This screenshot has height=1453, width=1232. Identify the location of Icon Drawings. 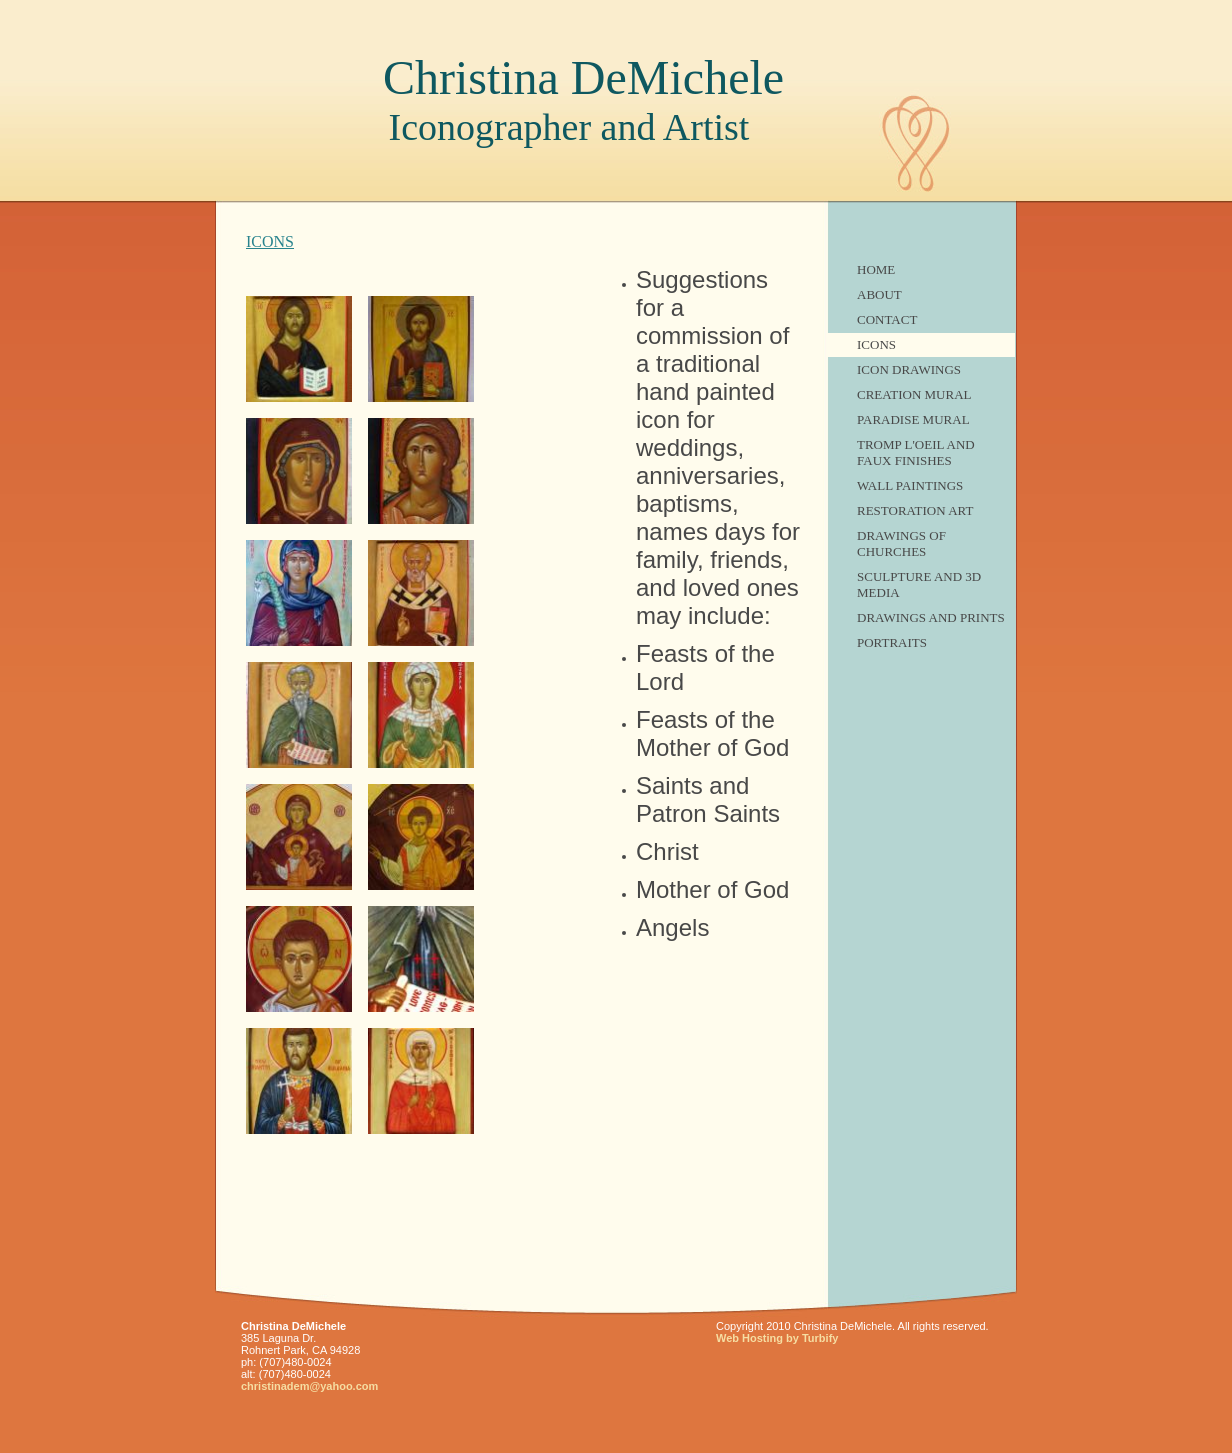
(909, 369).